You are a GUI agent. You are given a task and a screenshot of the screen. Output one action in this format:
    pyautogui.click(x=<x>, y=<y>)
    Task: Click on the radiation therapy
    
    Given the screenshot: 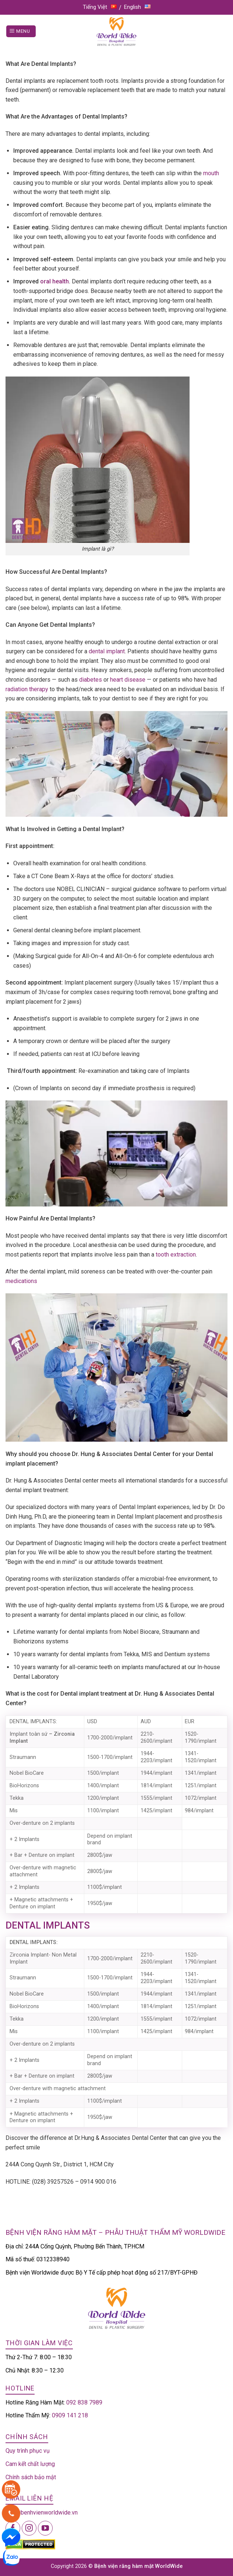 What is the action you would take?
    pyautogui.click(x=27, y=689)
    